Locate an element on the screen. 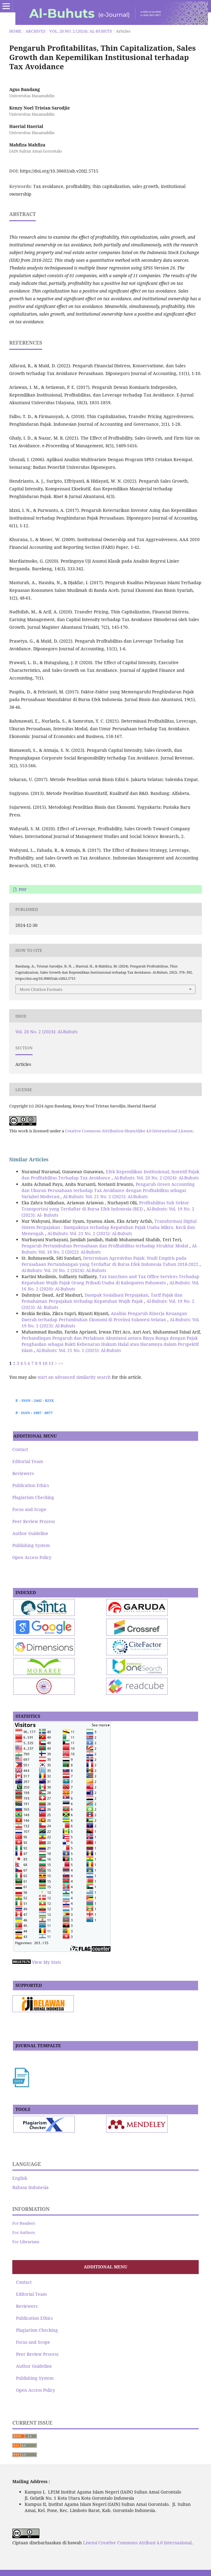 The height and width of the screenshot is (2576, 211). Author Guideline is located at coordinates (30, 1533).